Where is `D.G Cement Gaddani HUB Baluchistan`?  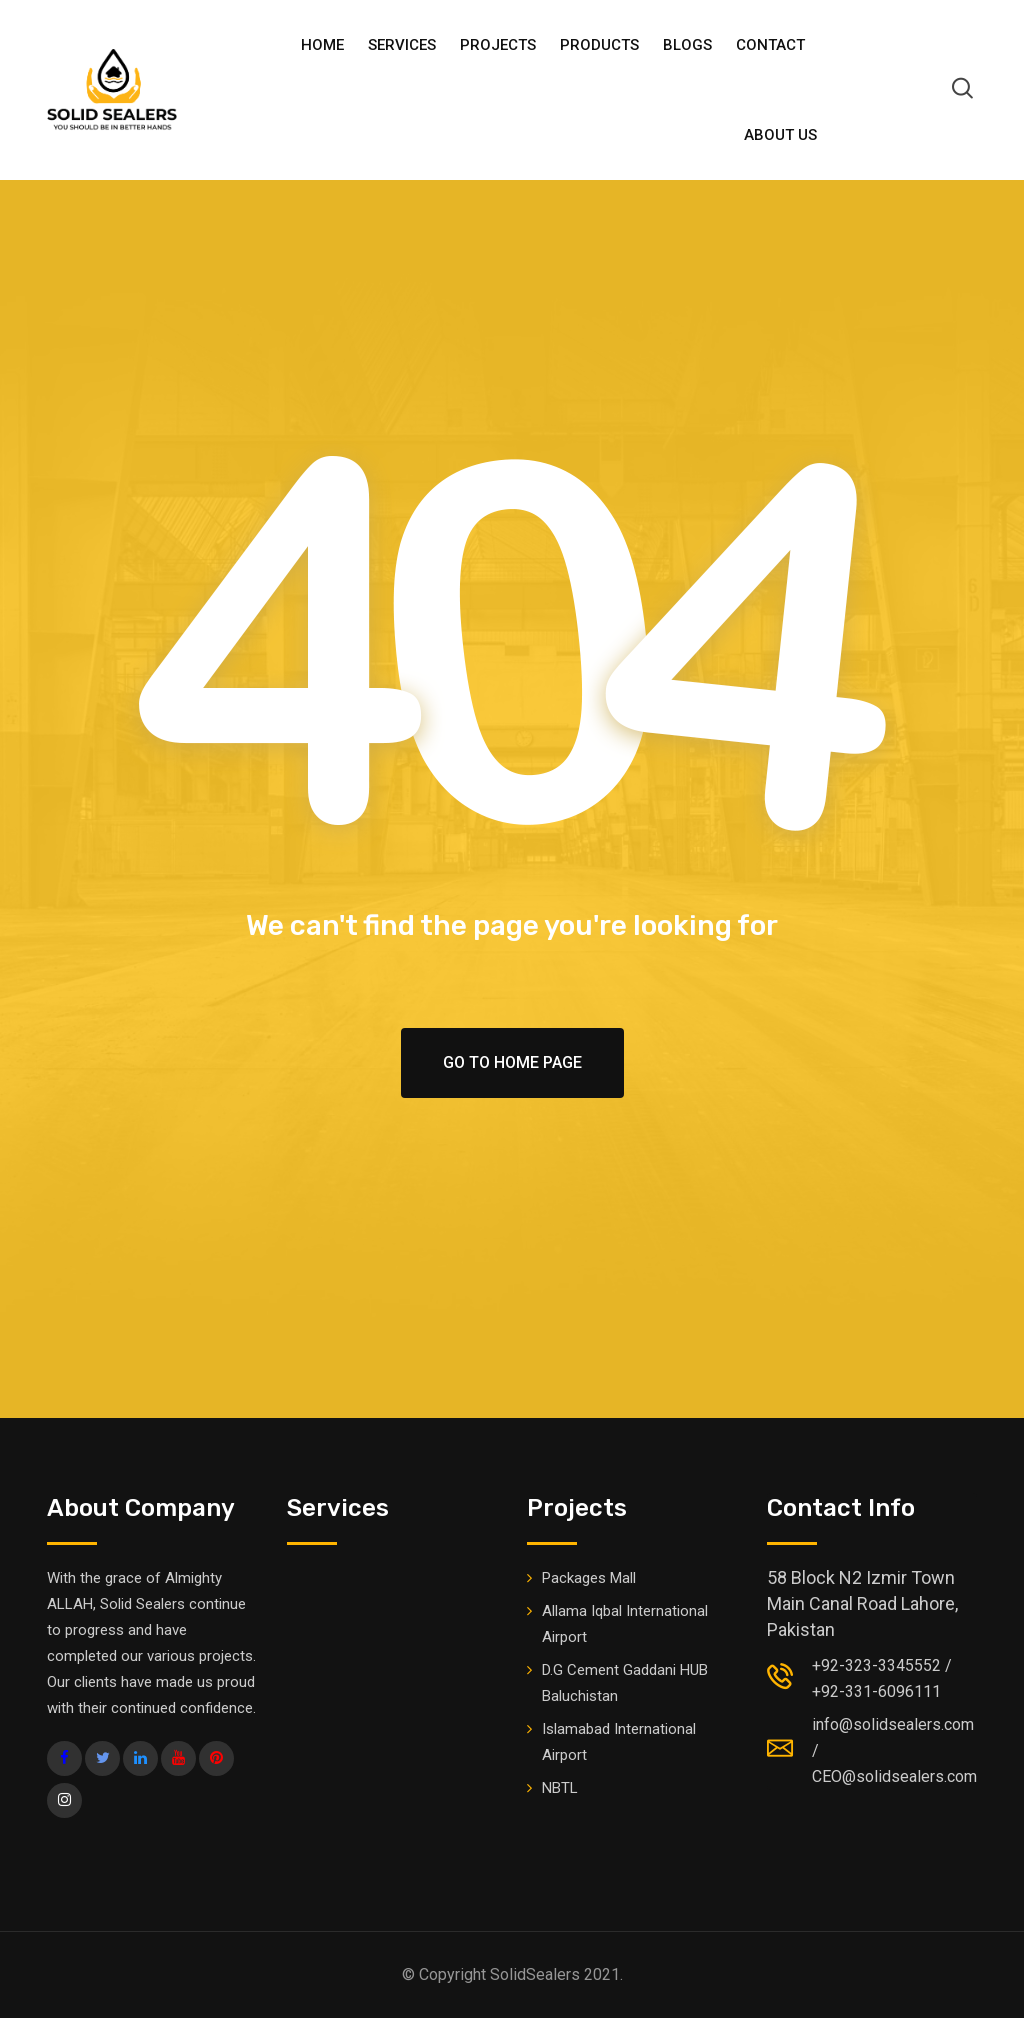 D.G Cement Gaddani HUB Baluchistan is located at coordinates (625, 1683).